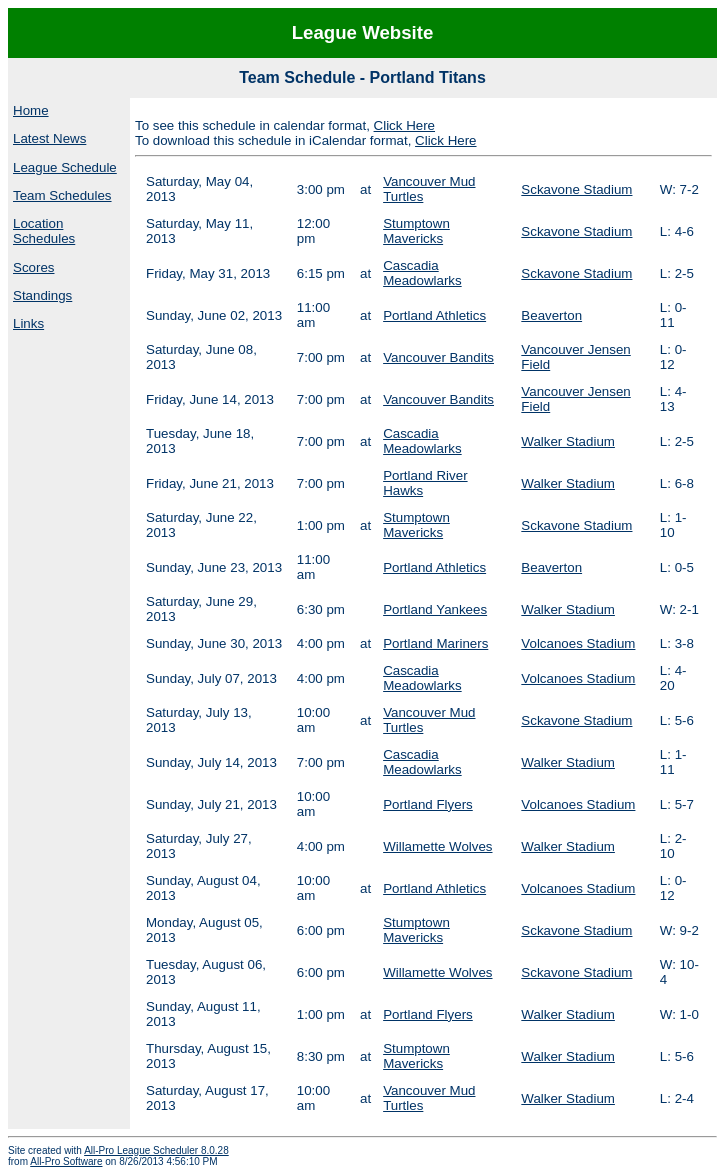  Describe the element at coordinates (404, 125) in the screenshot. I see `Click Here` at that location.